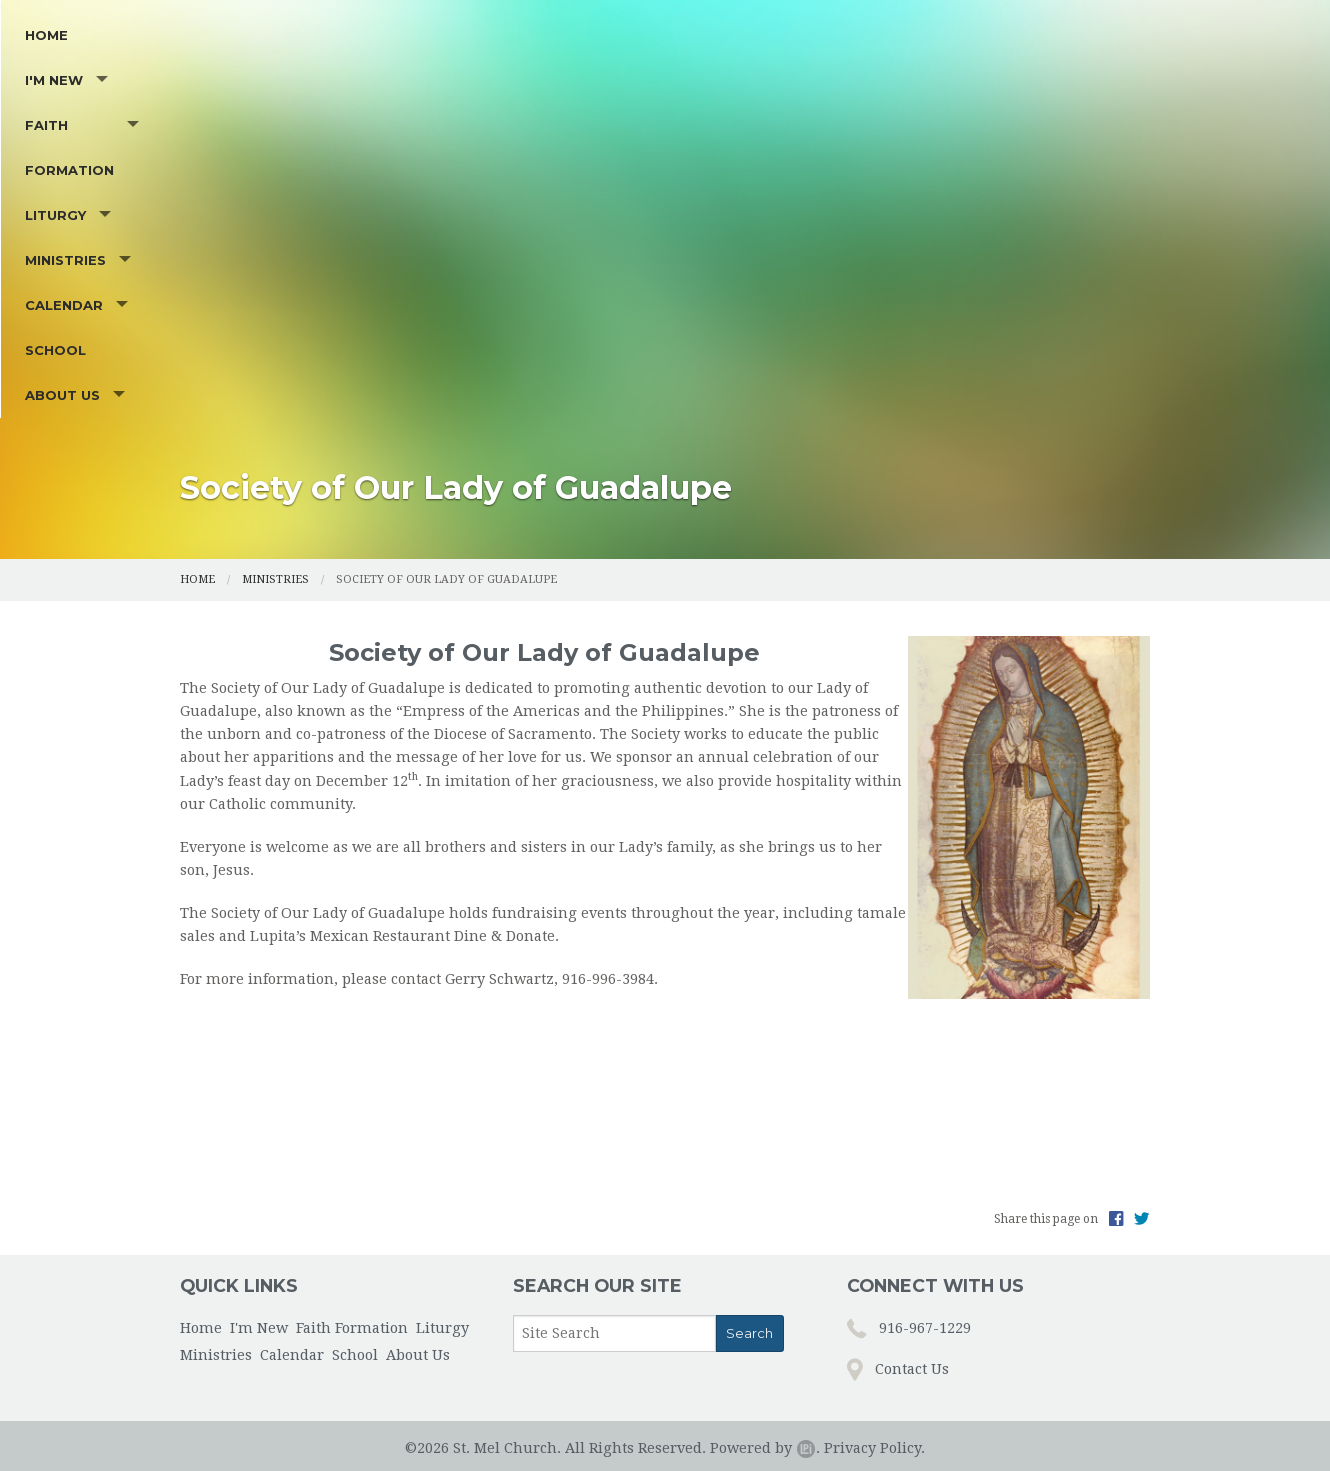 This screenshot has height=1471, width=1330. What do you see at coordinates (874, 1423) in the screenshot?
I see `Privacy Policy.` at bounding box center [874, 1423].